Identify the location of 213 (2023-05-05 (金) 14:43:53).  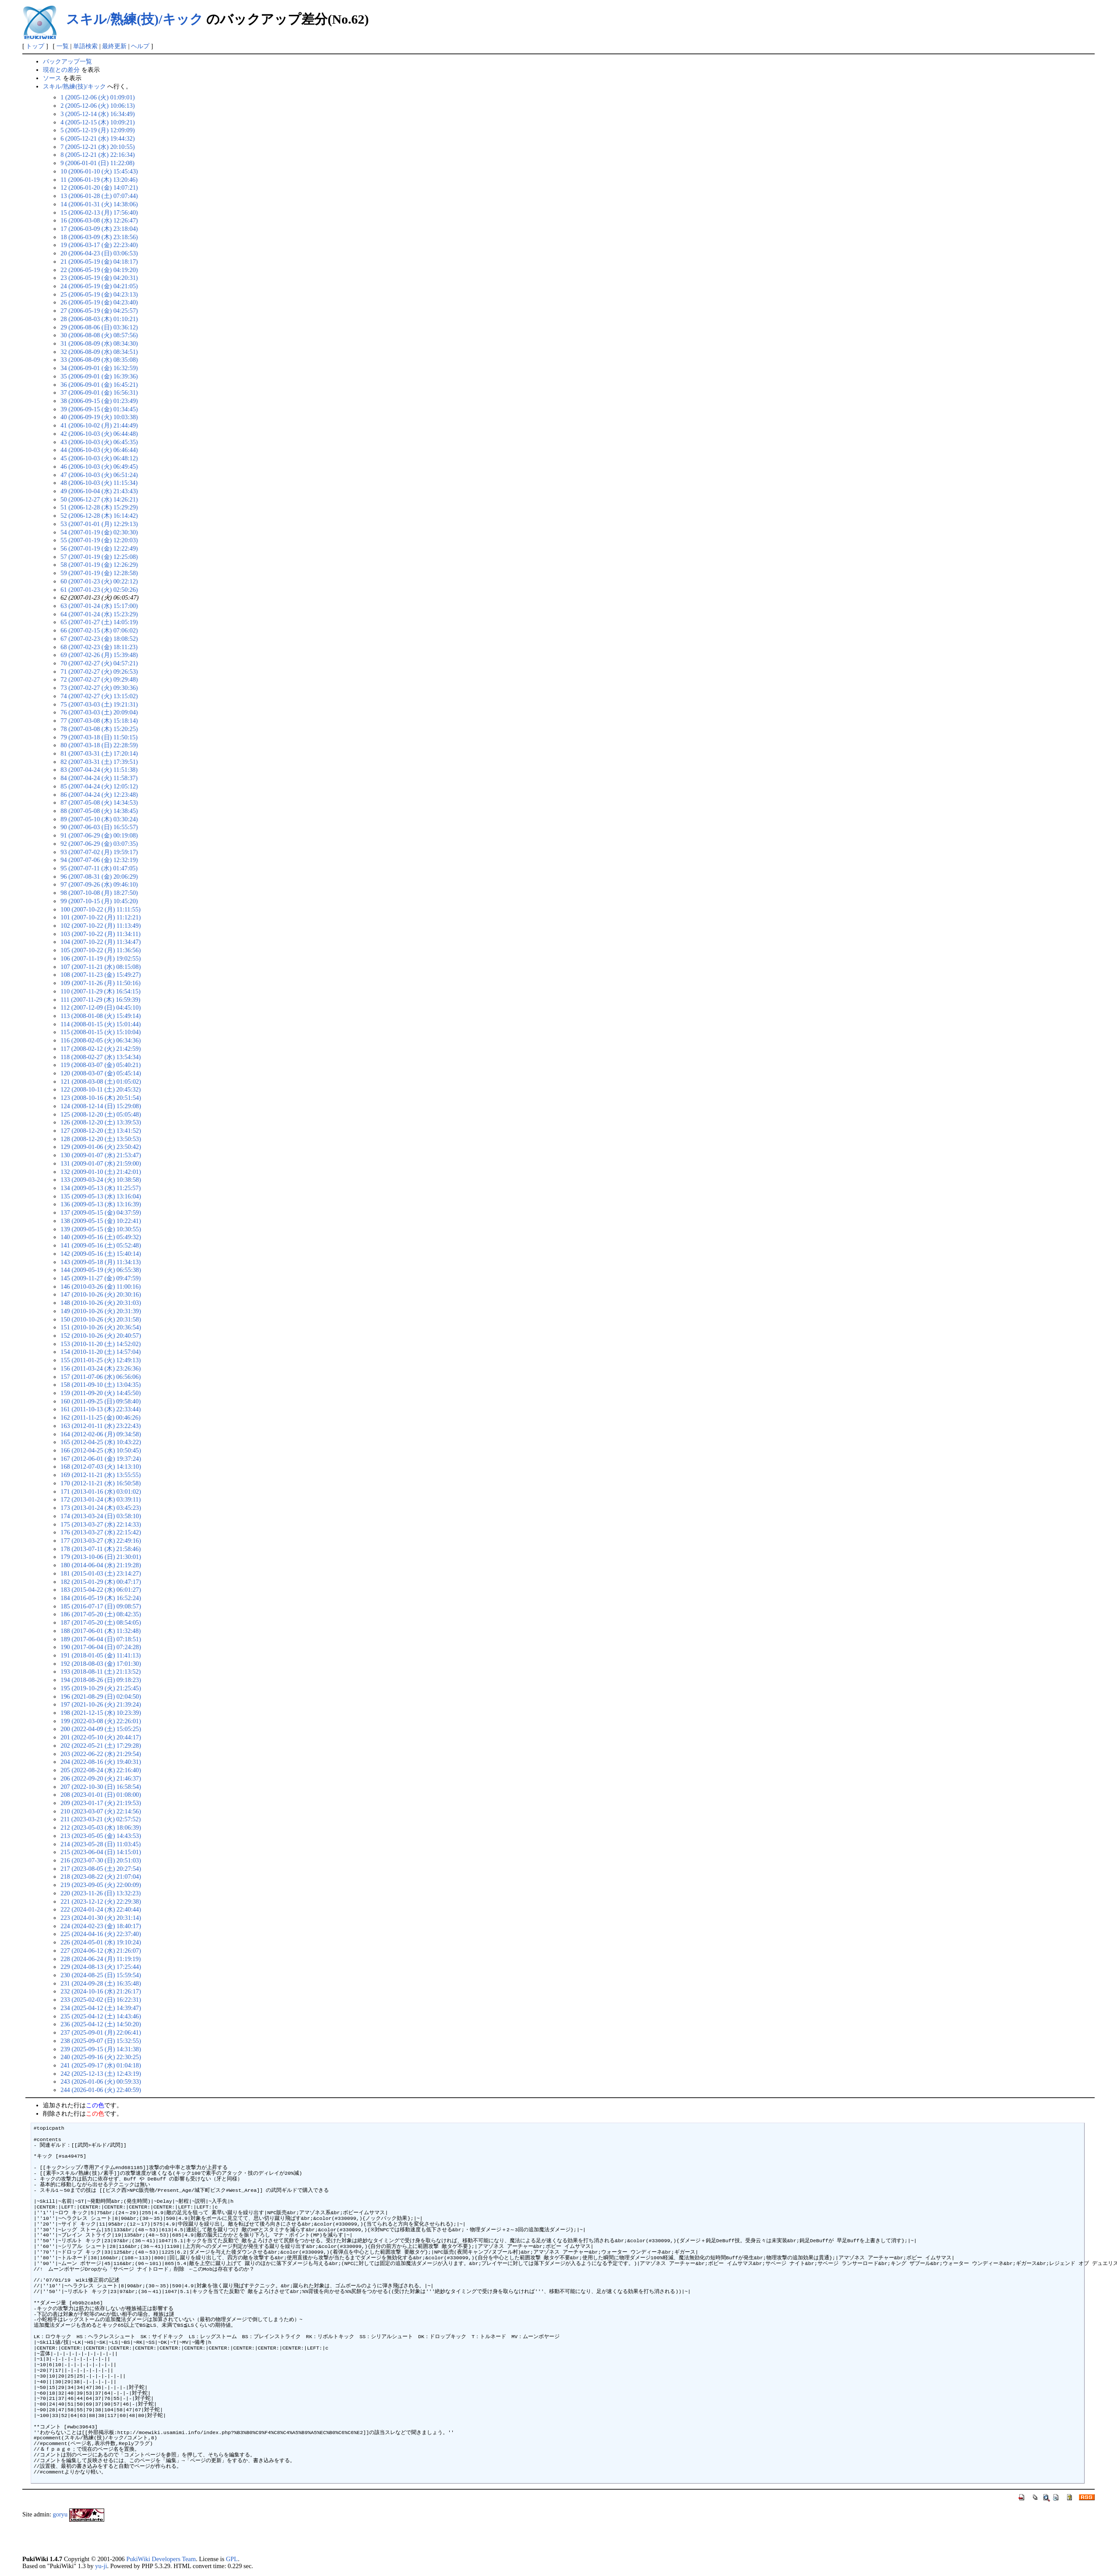
(100, 1835).